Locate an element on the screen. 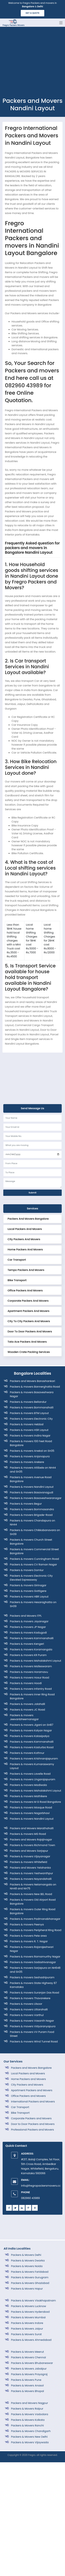  Packers and Movers Marathahalli is located at coordinates (31, 1828).